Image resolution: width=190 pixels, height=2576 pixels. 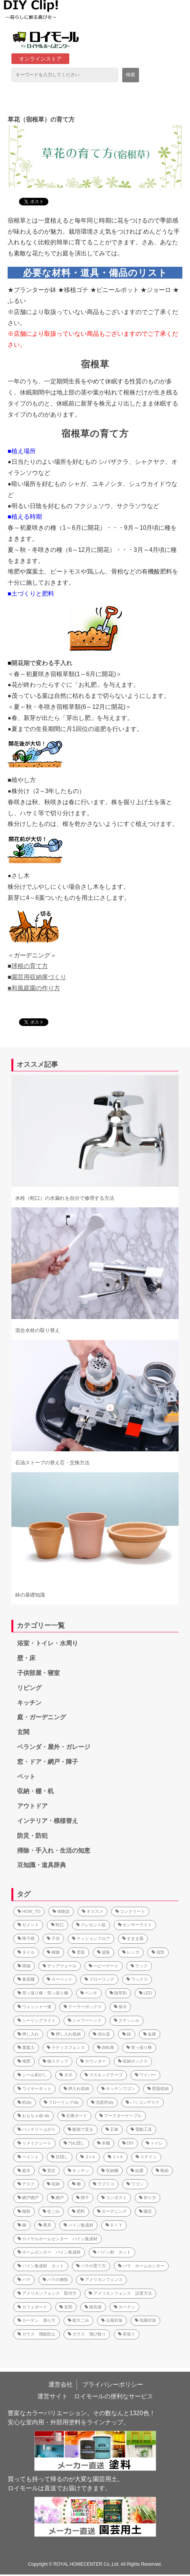 I want to click on 体験談, so click(x=61, y=1911).